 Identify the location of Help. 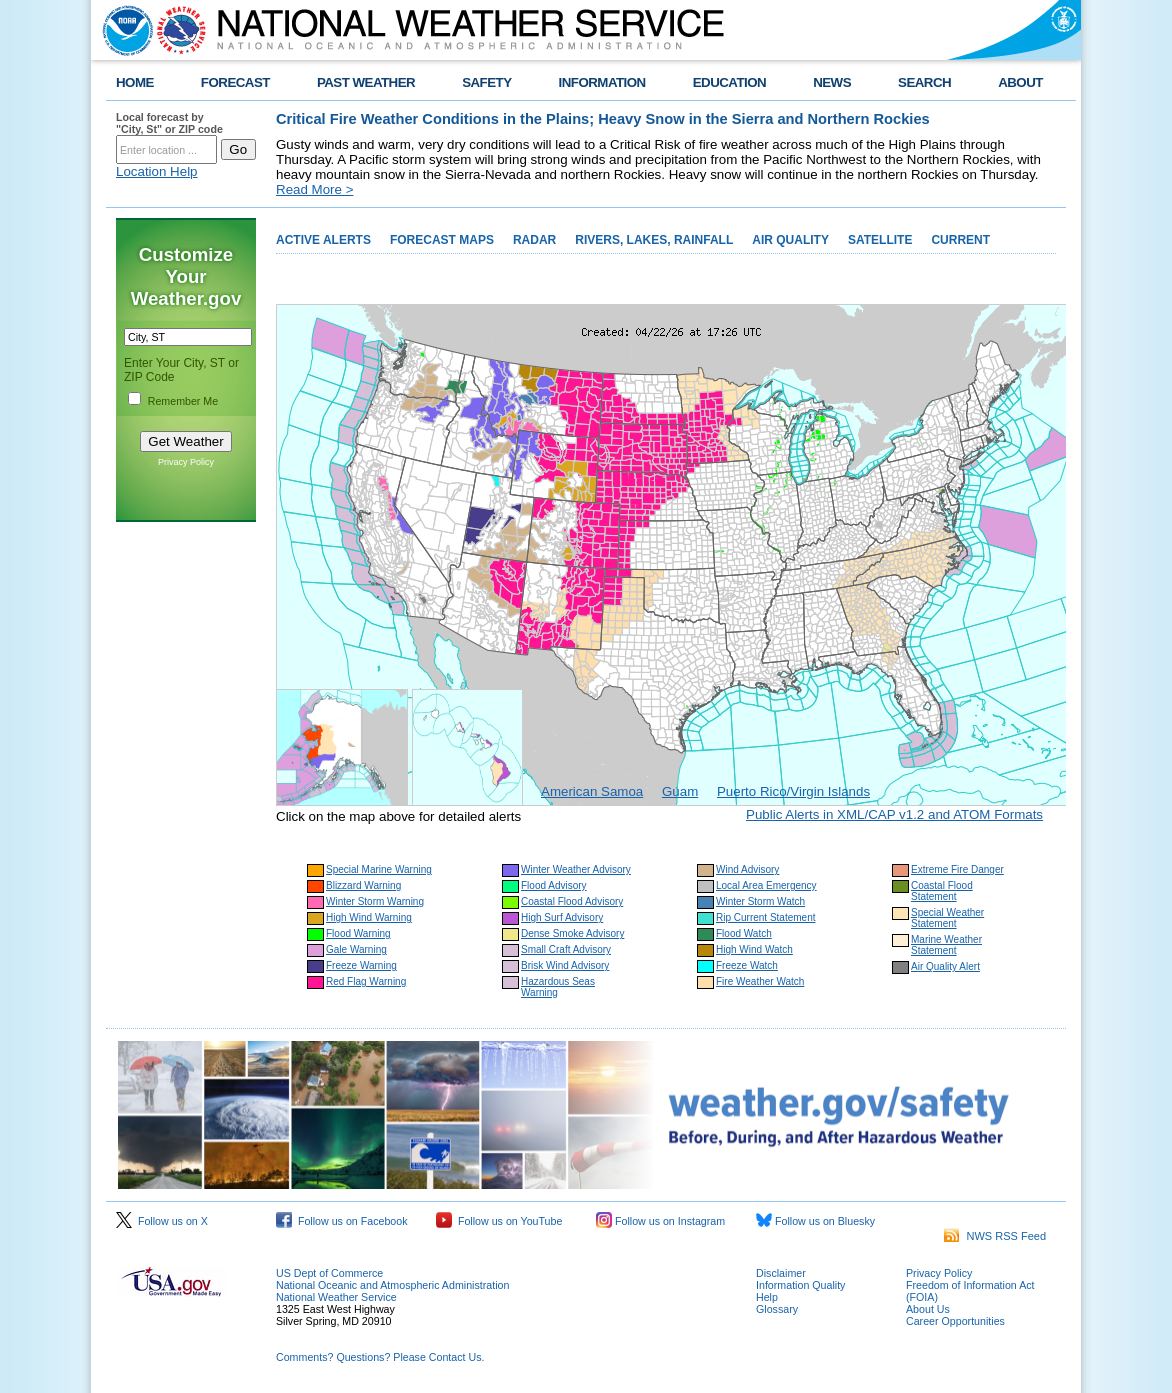
(767, 1297).